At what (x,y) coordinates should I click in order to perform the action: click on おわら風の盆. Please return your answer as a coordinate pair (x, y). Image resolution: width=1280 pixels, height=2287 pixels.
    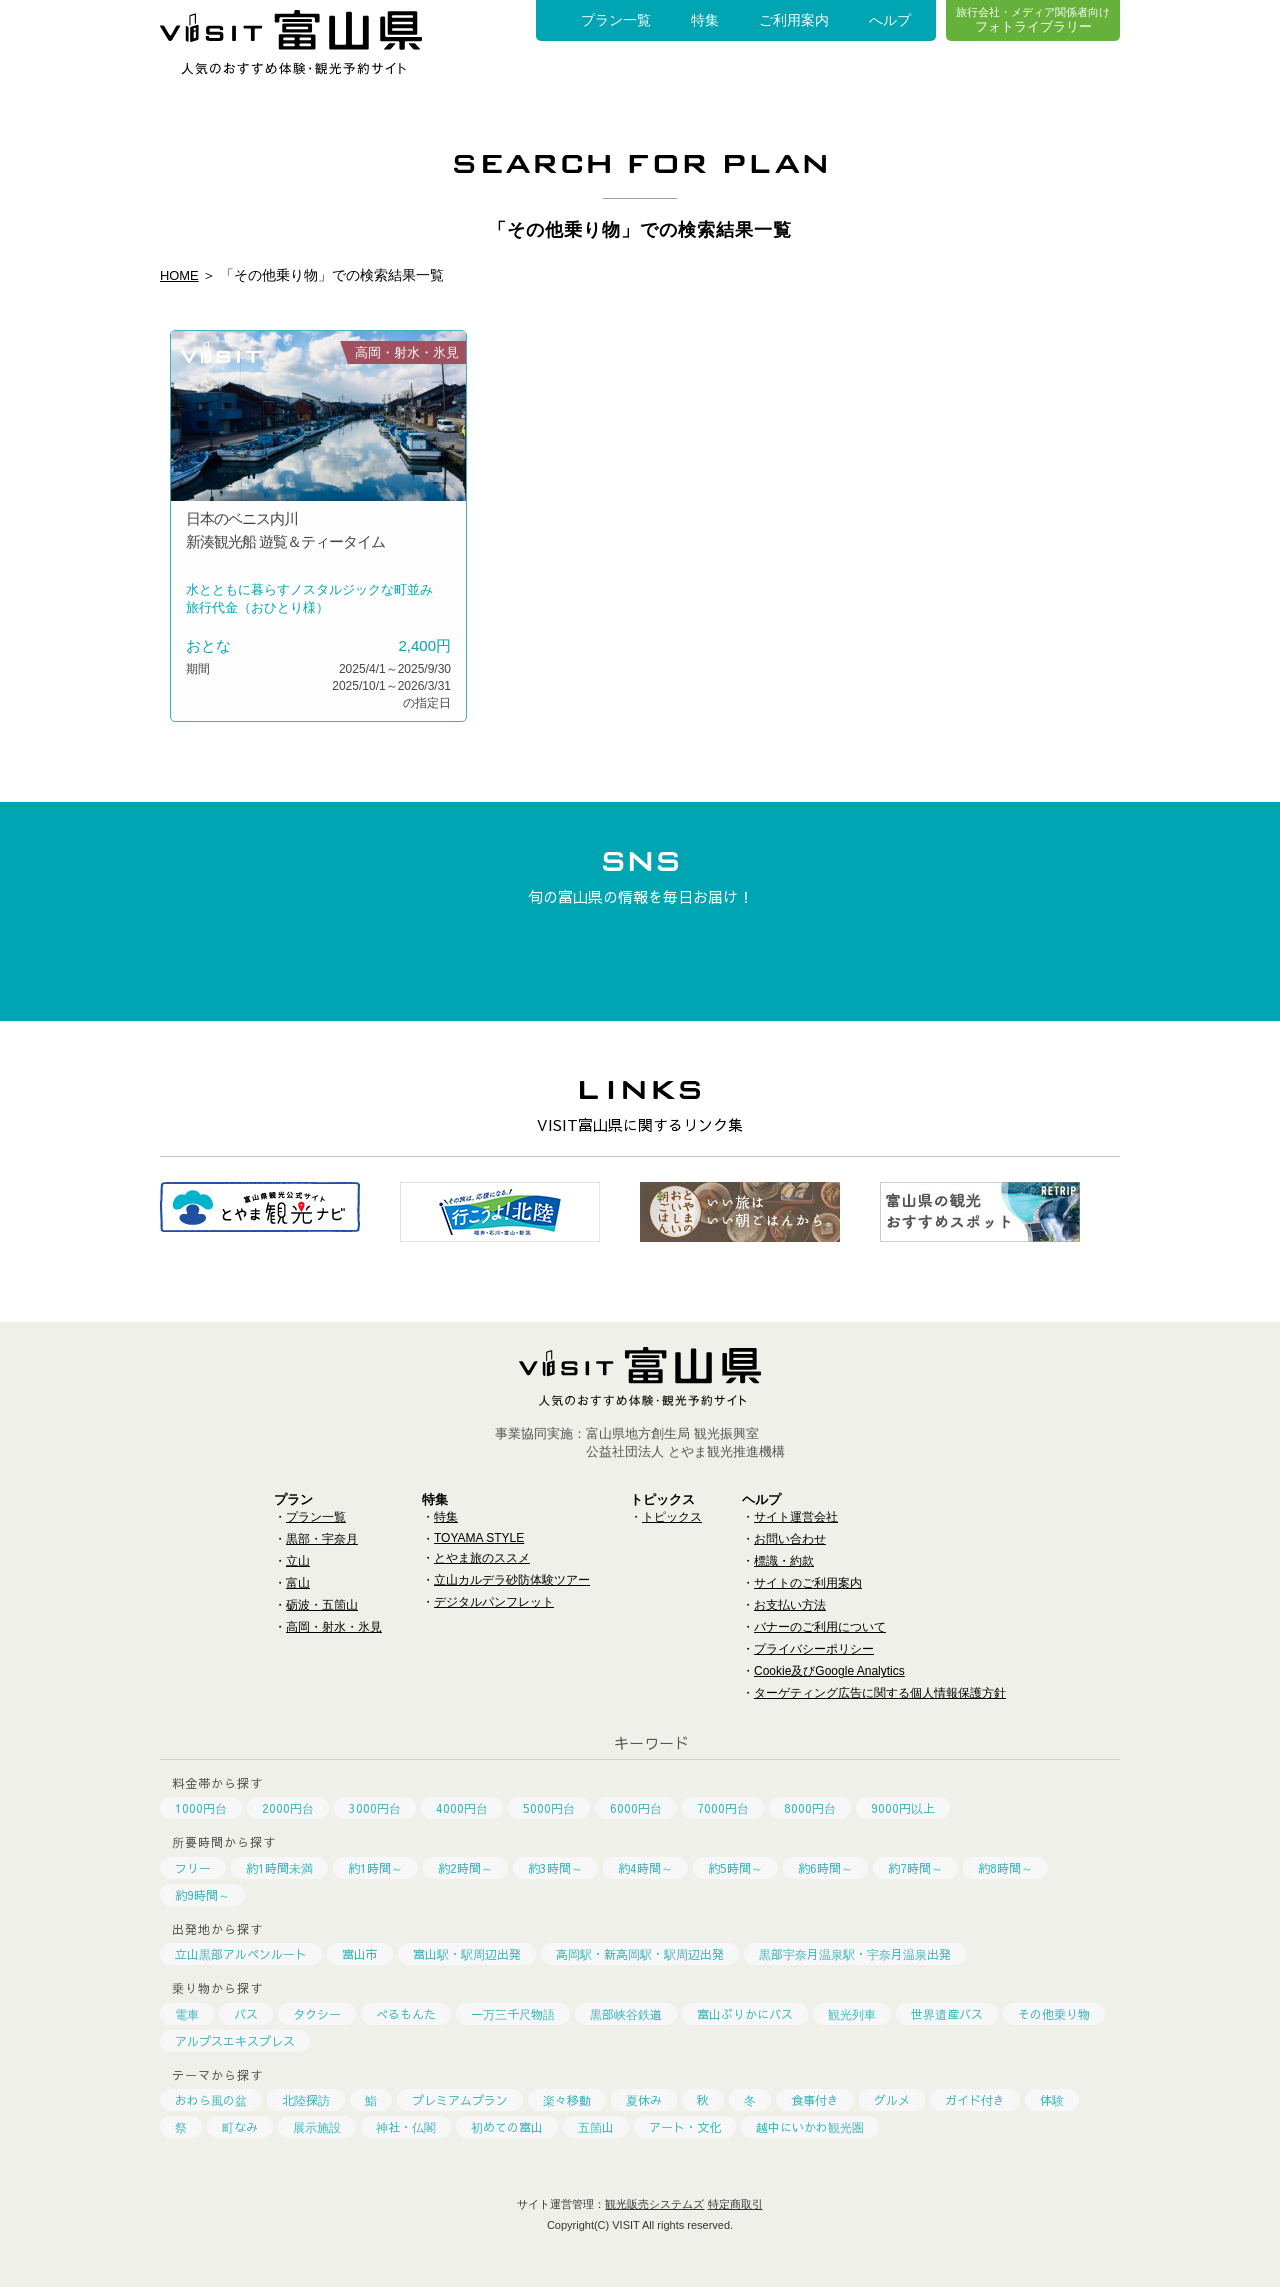
    Looking at the image, I should click on (211, 2100).